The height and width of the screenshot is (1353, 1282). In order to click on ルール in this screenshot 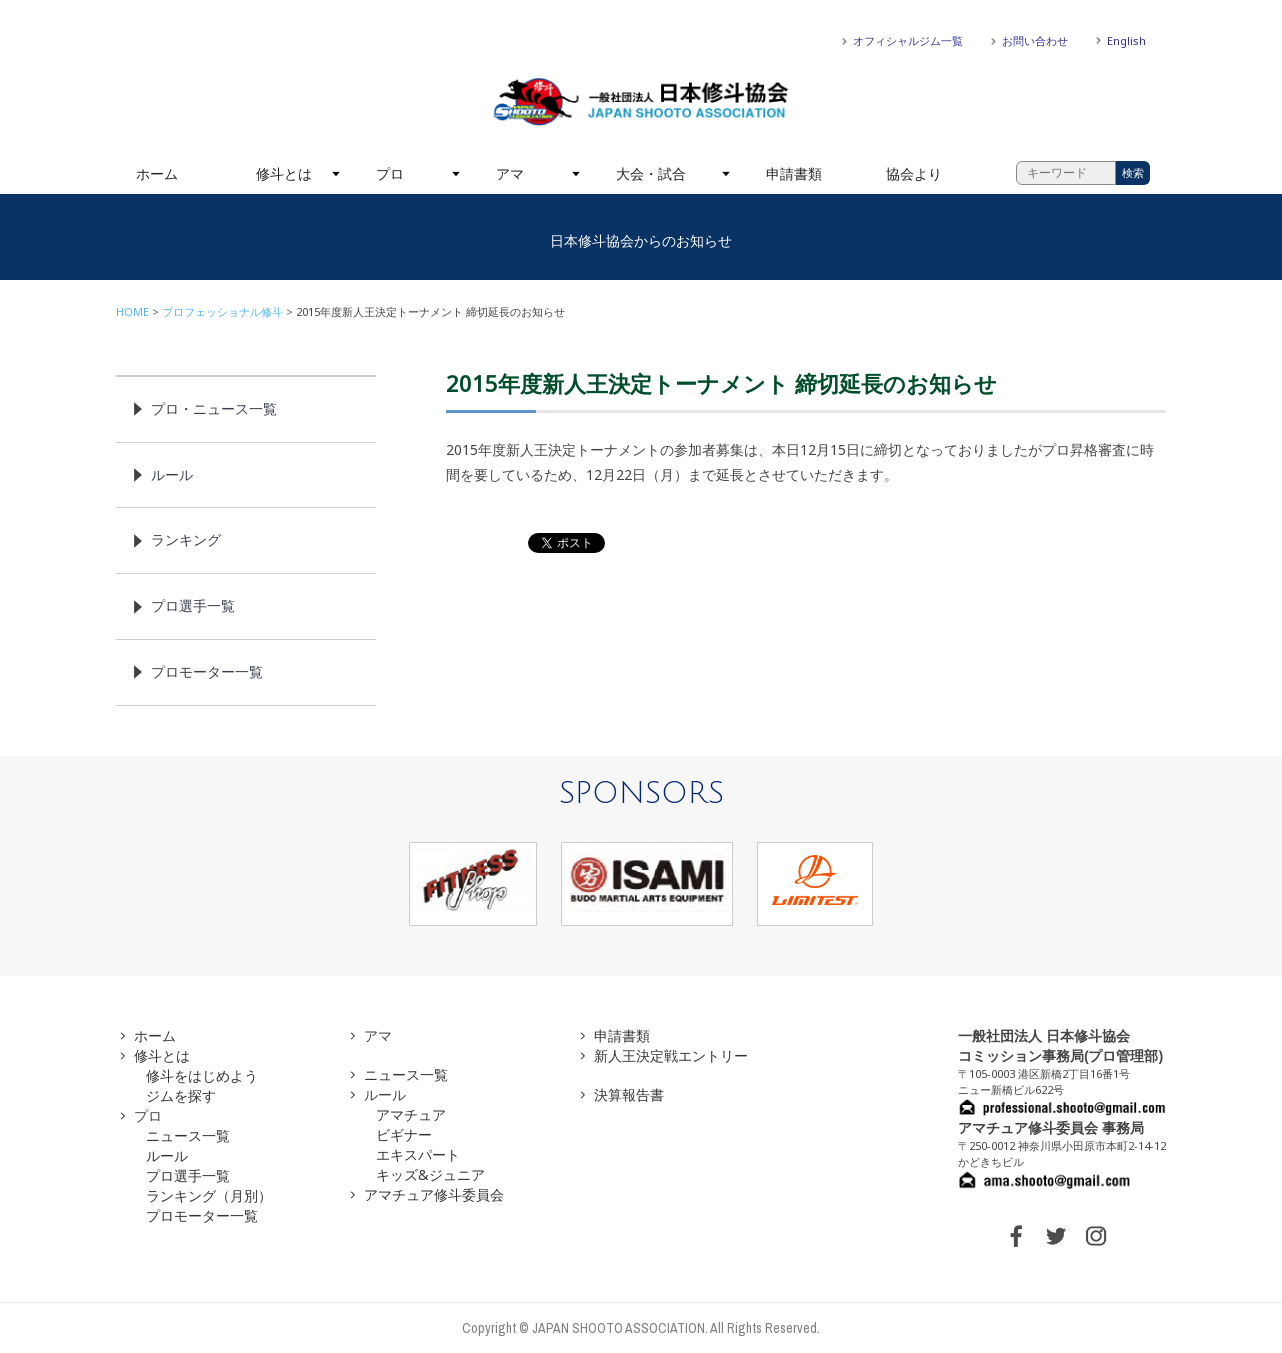, I will do `click(172, 474)`.